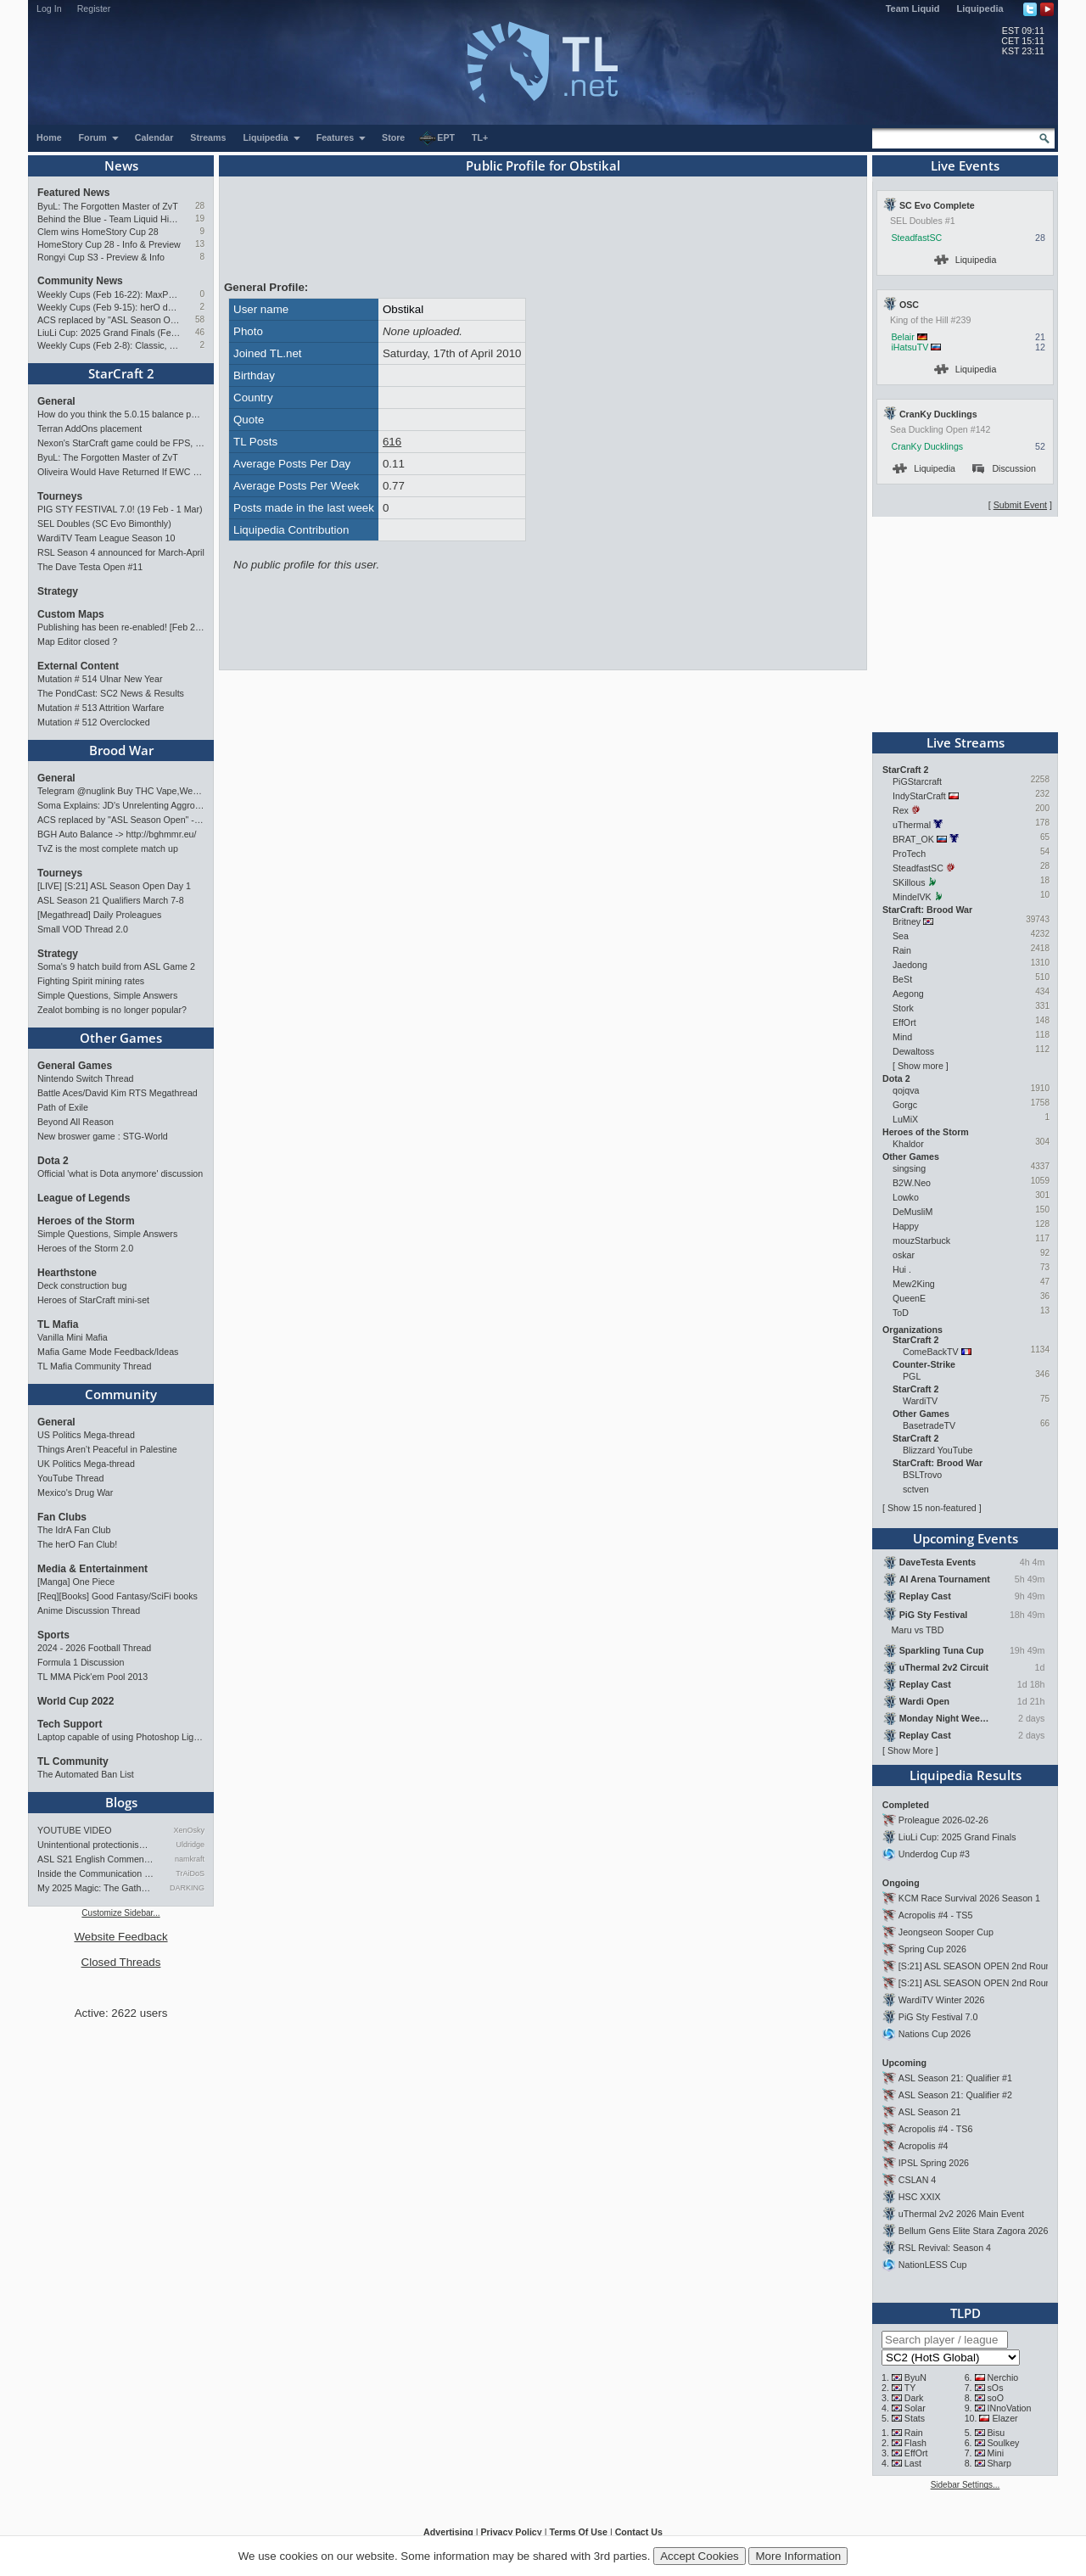 This screenshot has width=1086, height=2576. Describe the element at coordinates (120, 443) in the screenshot. I see `Nexon's StarCraft game could be FPS, led by UMS maker` at that location.